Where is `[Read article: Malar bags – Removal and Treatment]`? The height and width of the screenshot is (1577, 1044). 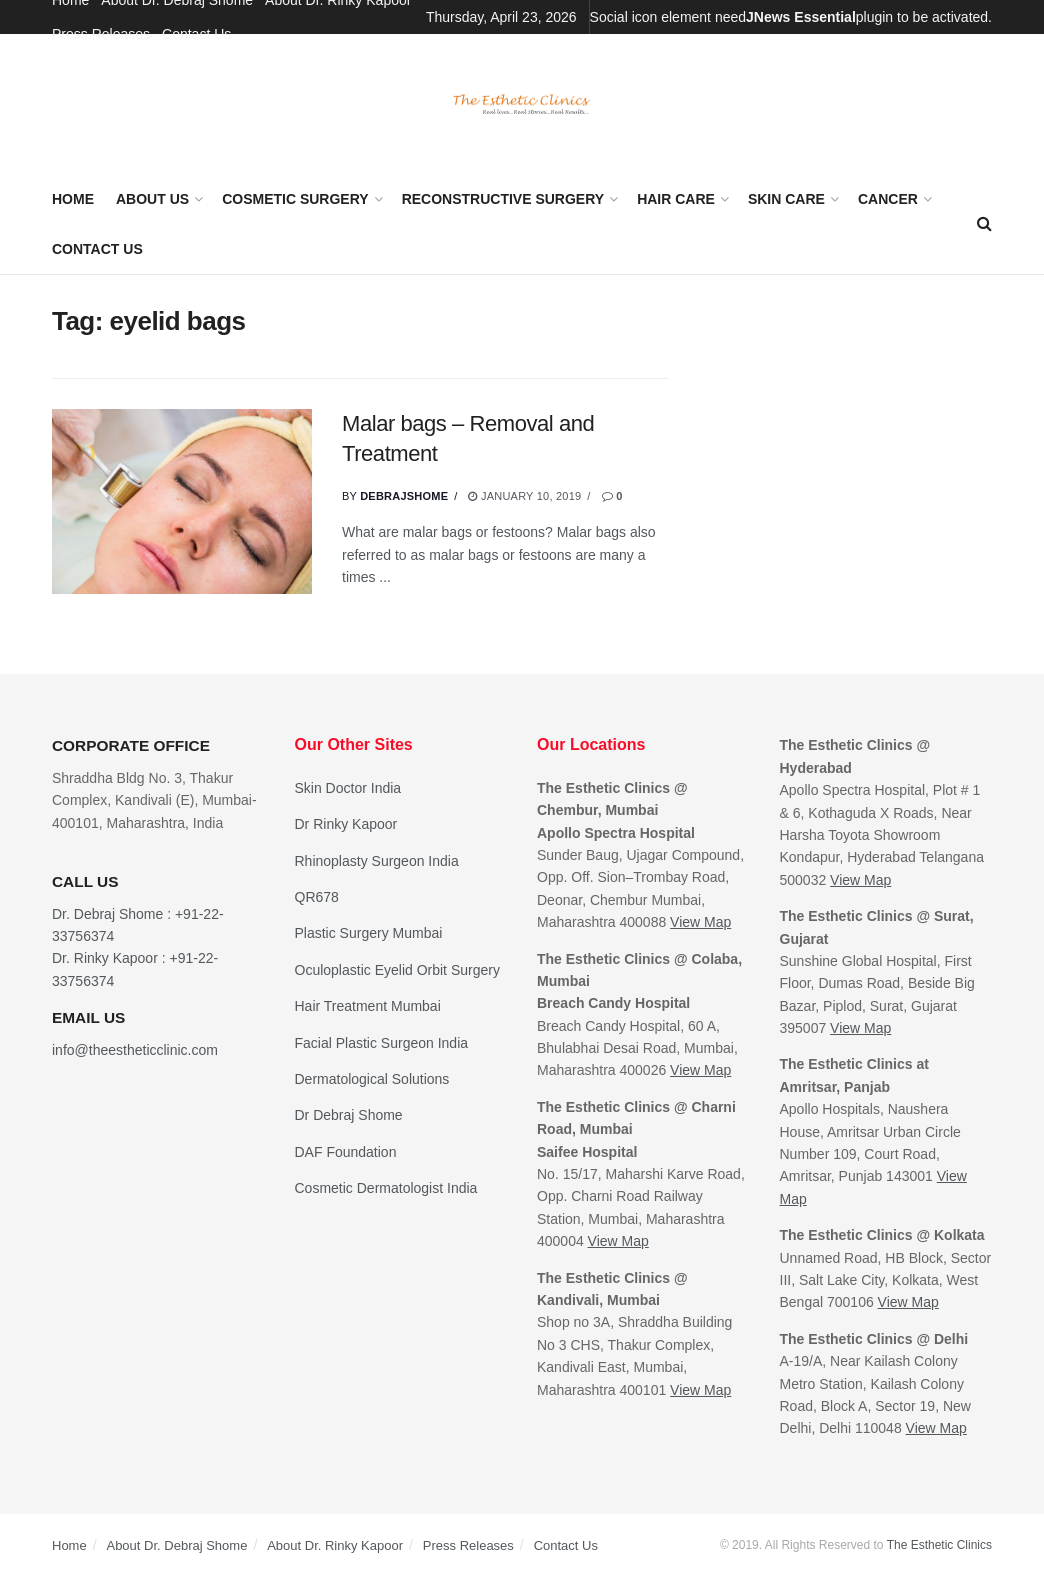
[Read article: Malar bags – Removal and Treatment] is located at coordinates (182, 502).